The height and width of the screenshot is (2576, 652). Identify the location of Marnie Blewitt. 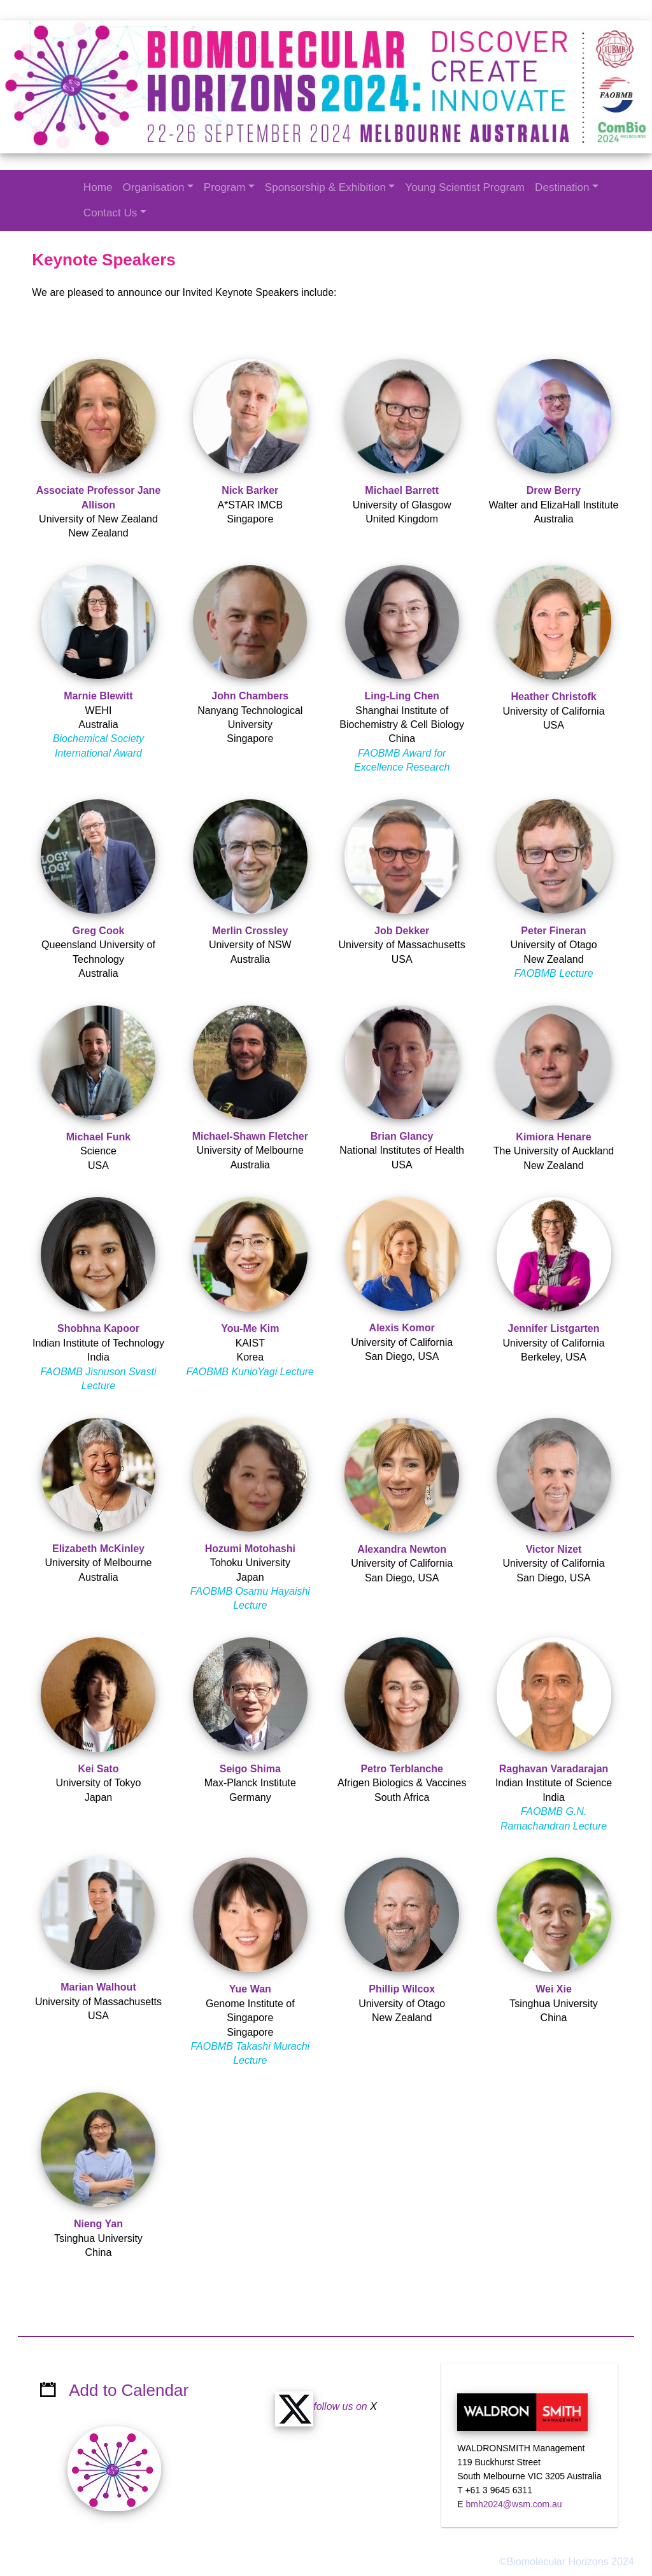
(99, 694).